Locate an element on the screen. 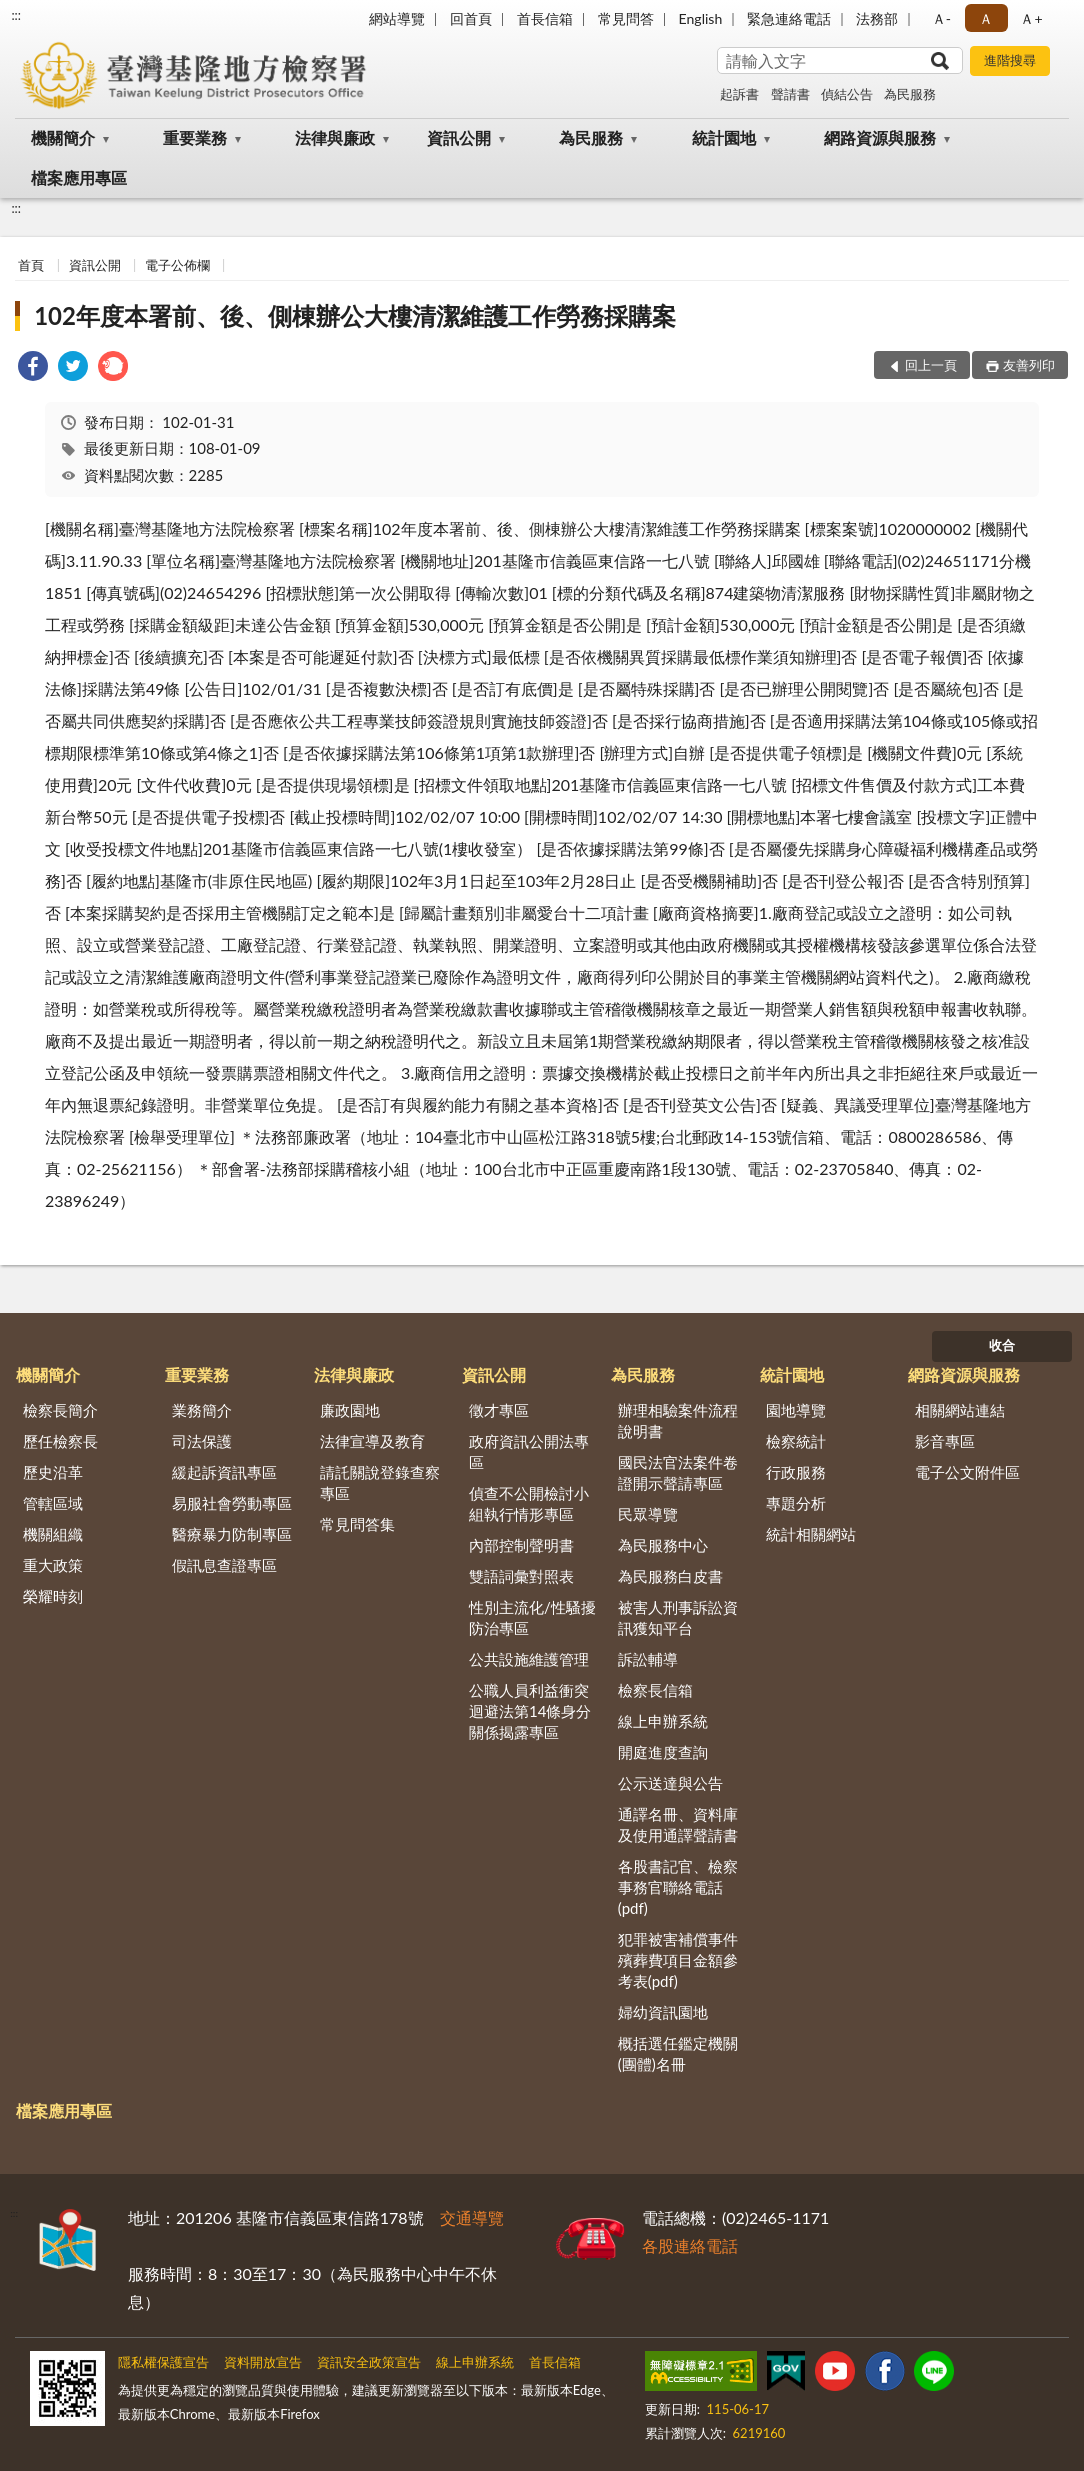 The width and height of the screenshot is (1084, 2471). 偵結公告 is located at coordinates (847, 94).